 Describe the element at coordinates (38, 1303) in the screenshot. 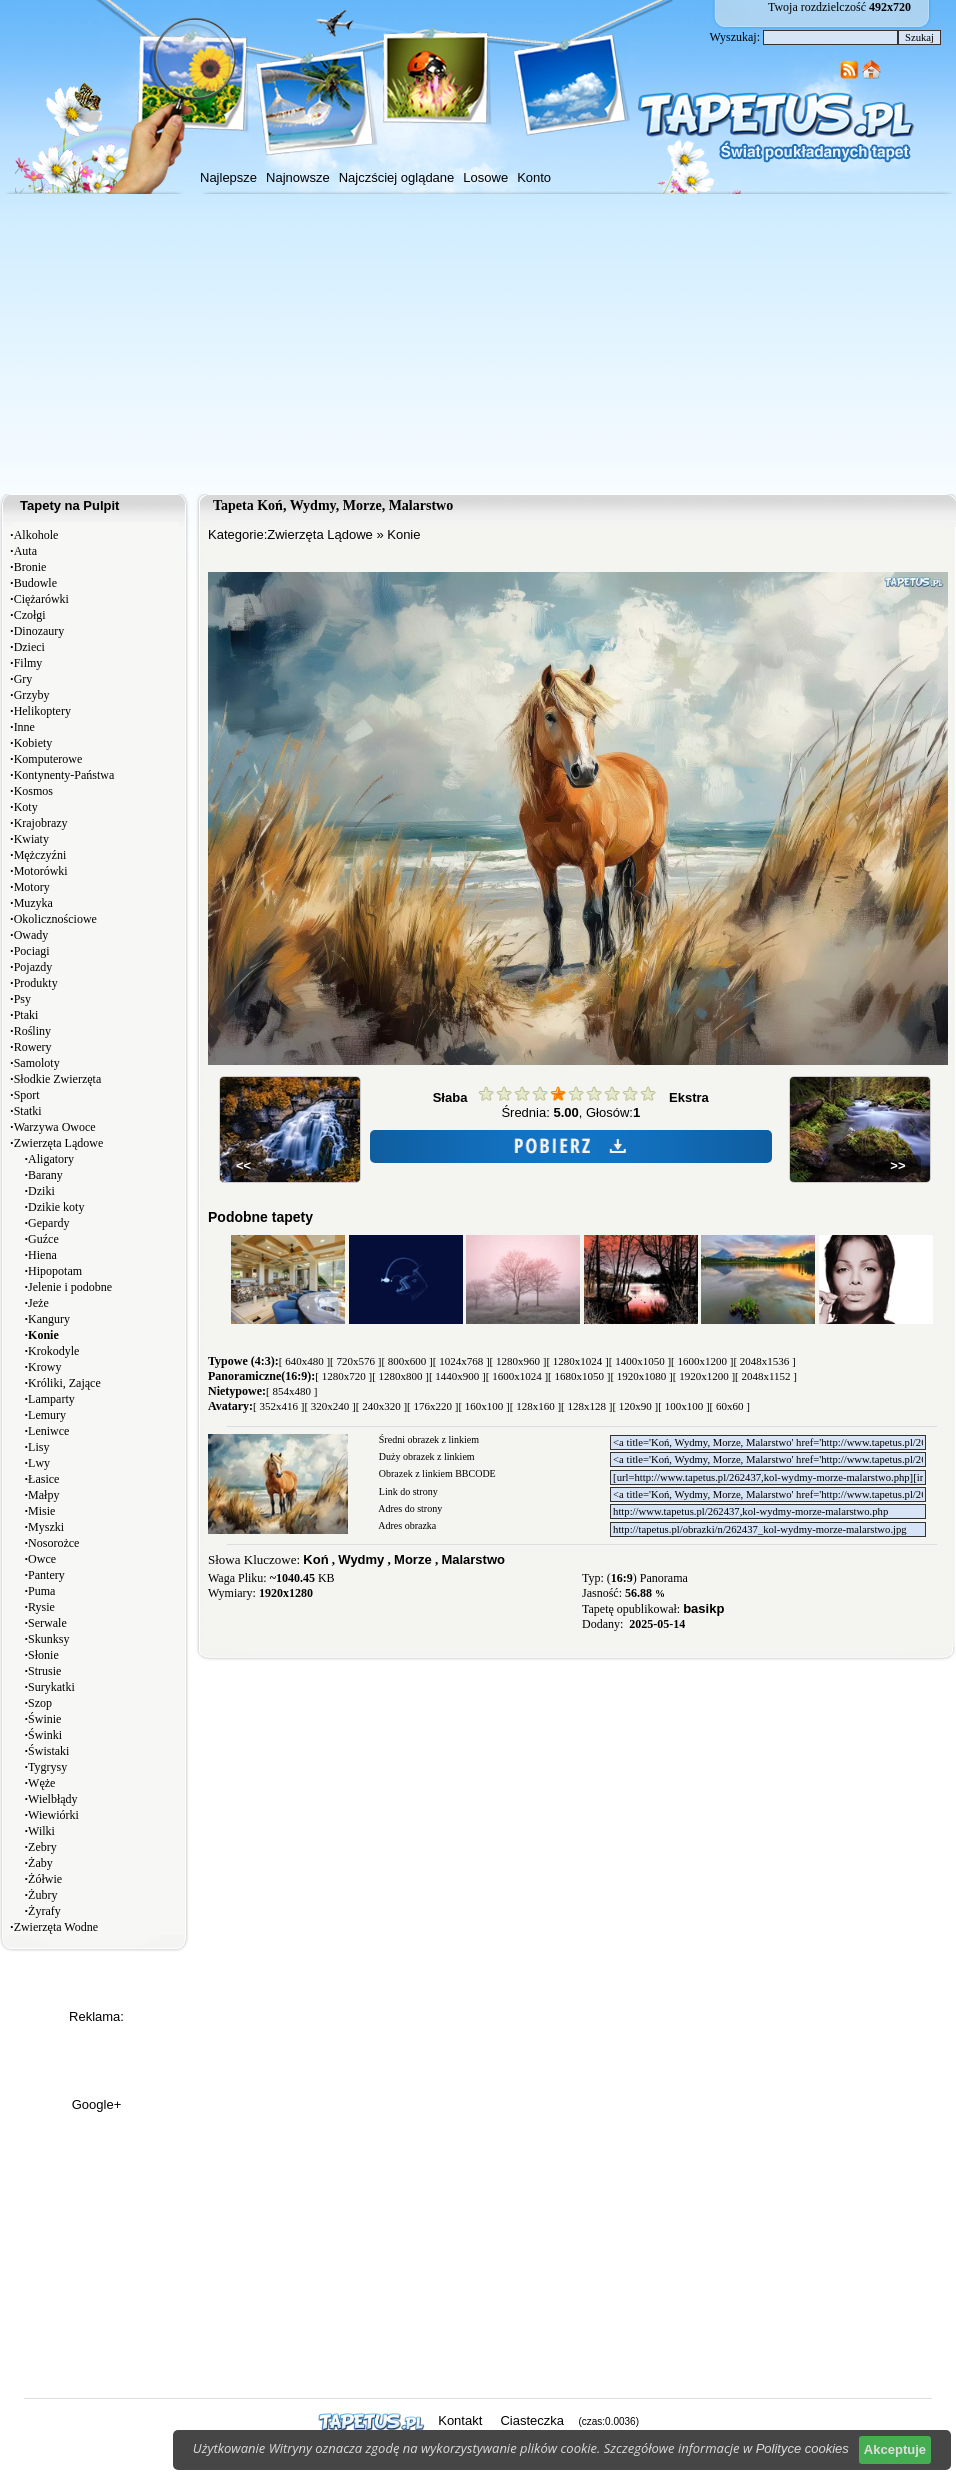

I see `Jeże` at that location.